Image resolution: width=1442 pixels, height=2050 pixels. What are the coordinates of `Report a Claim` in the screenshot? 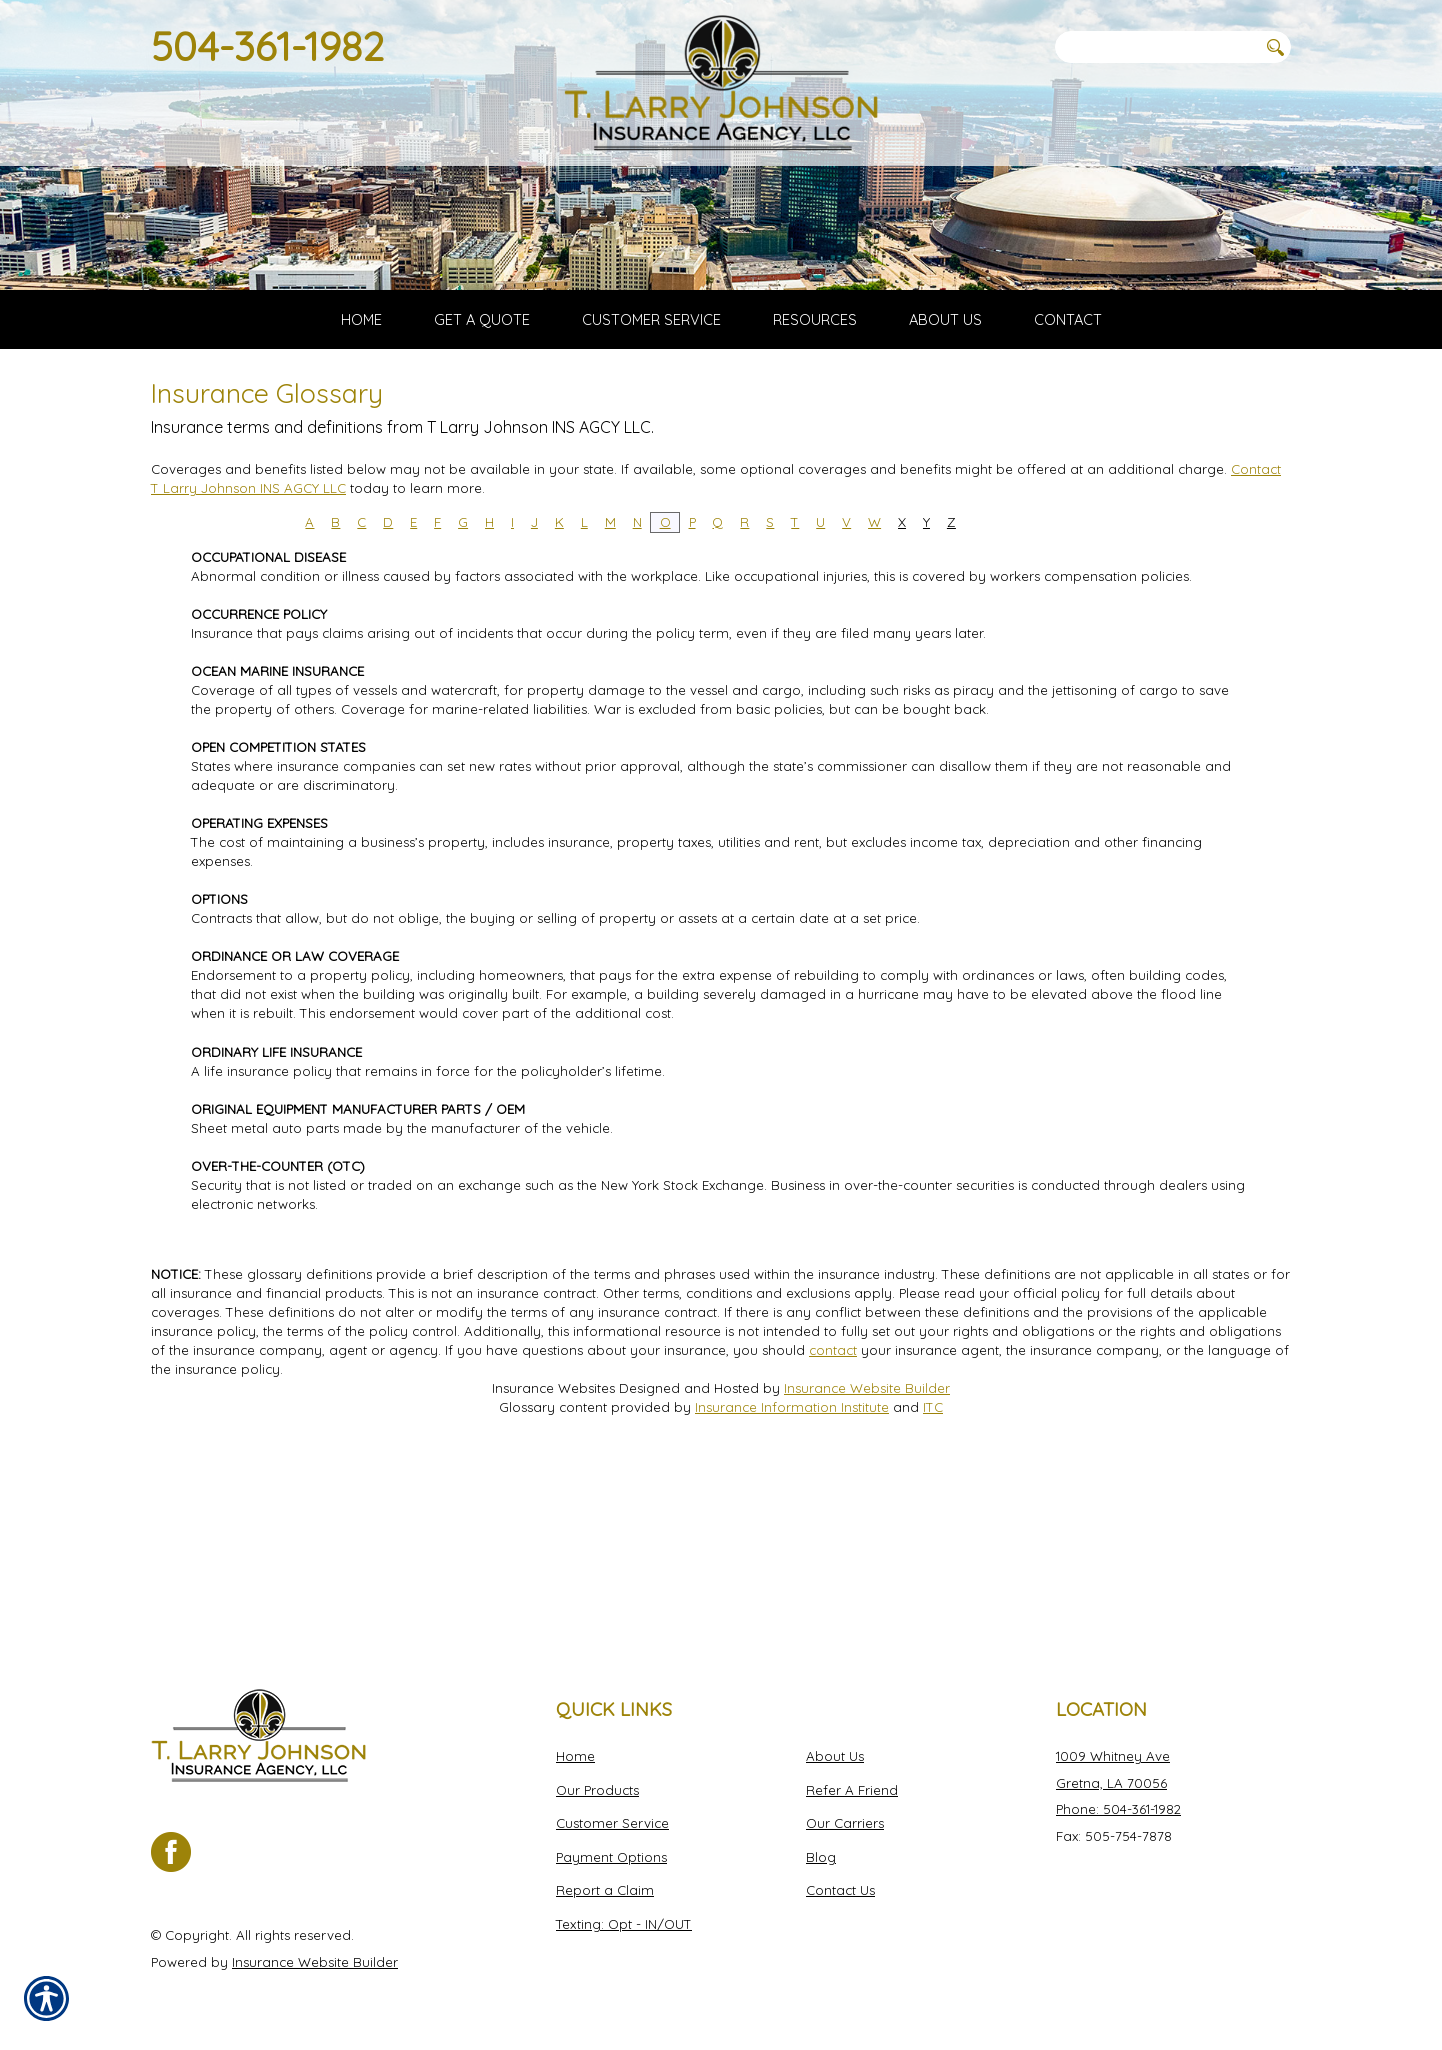 It's located at (605, 1891).